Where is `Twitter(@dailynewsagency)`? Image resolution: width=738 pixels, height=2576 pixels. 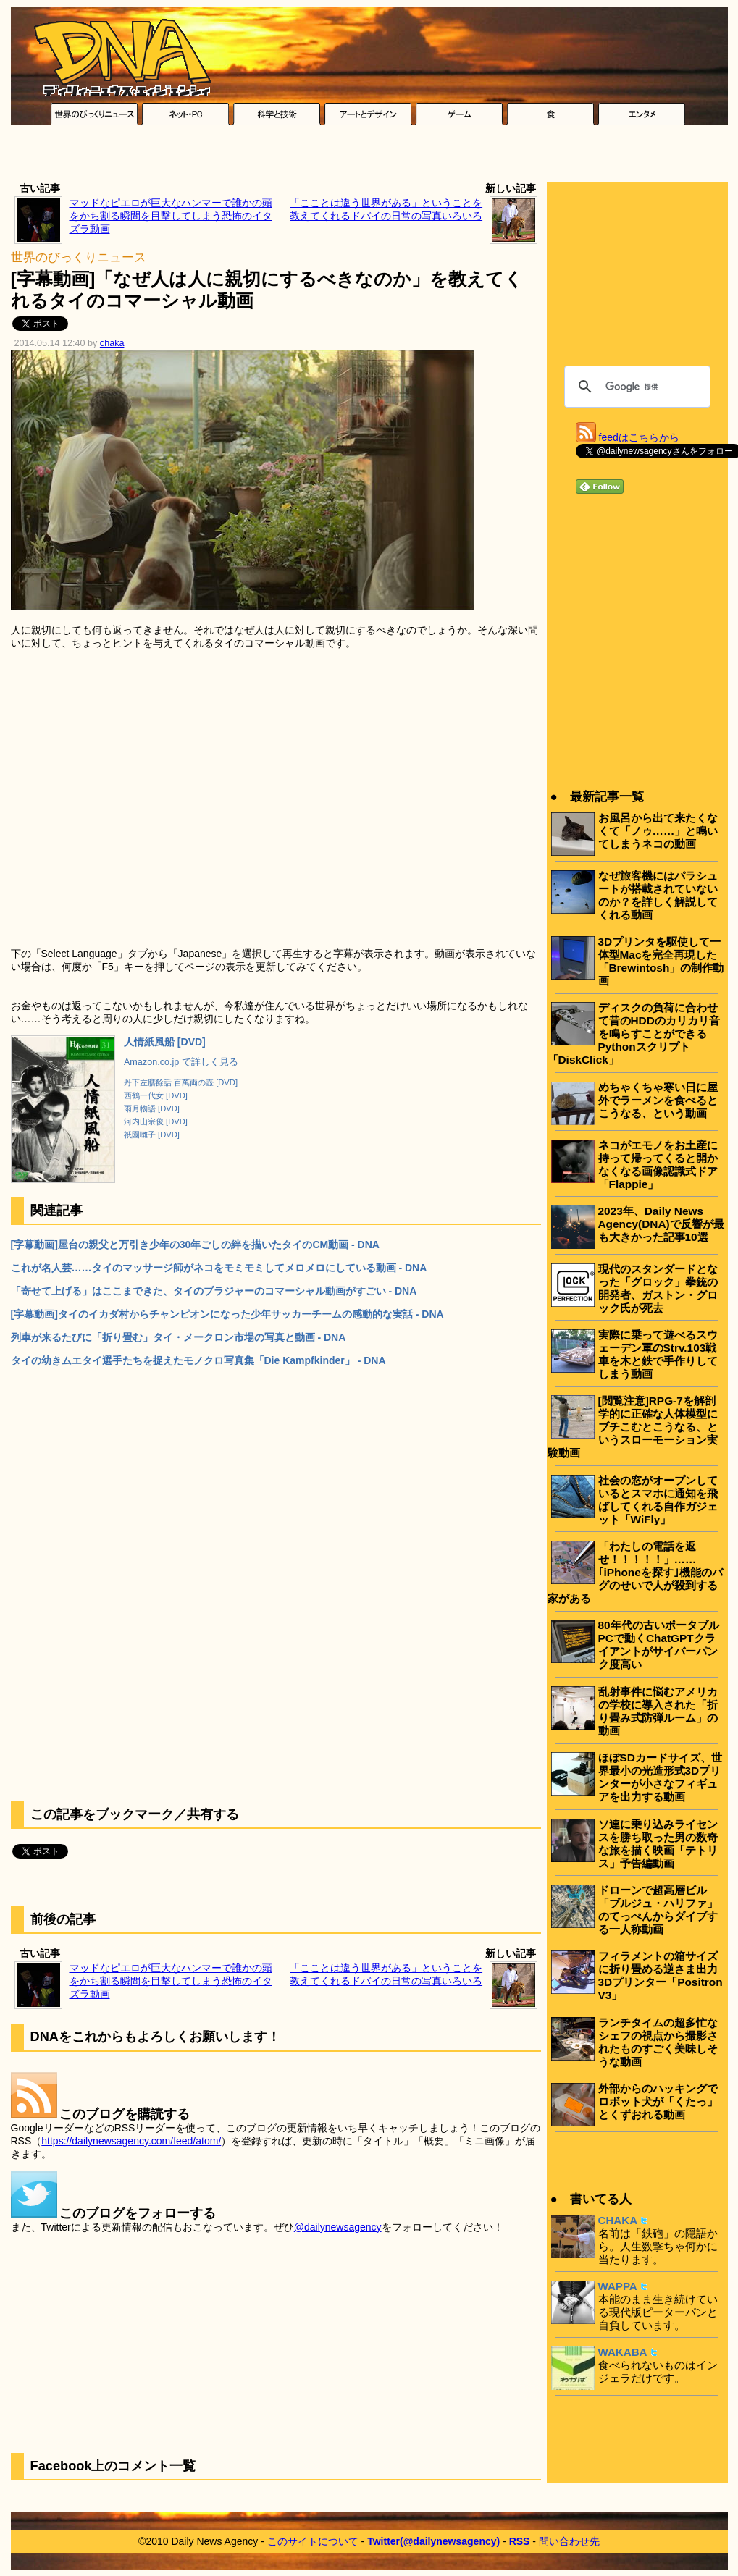
Twitter(@dailynewsagency) is located at coordinates (433, 2541).